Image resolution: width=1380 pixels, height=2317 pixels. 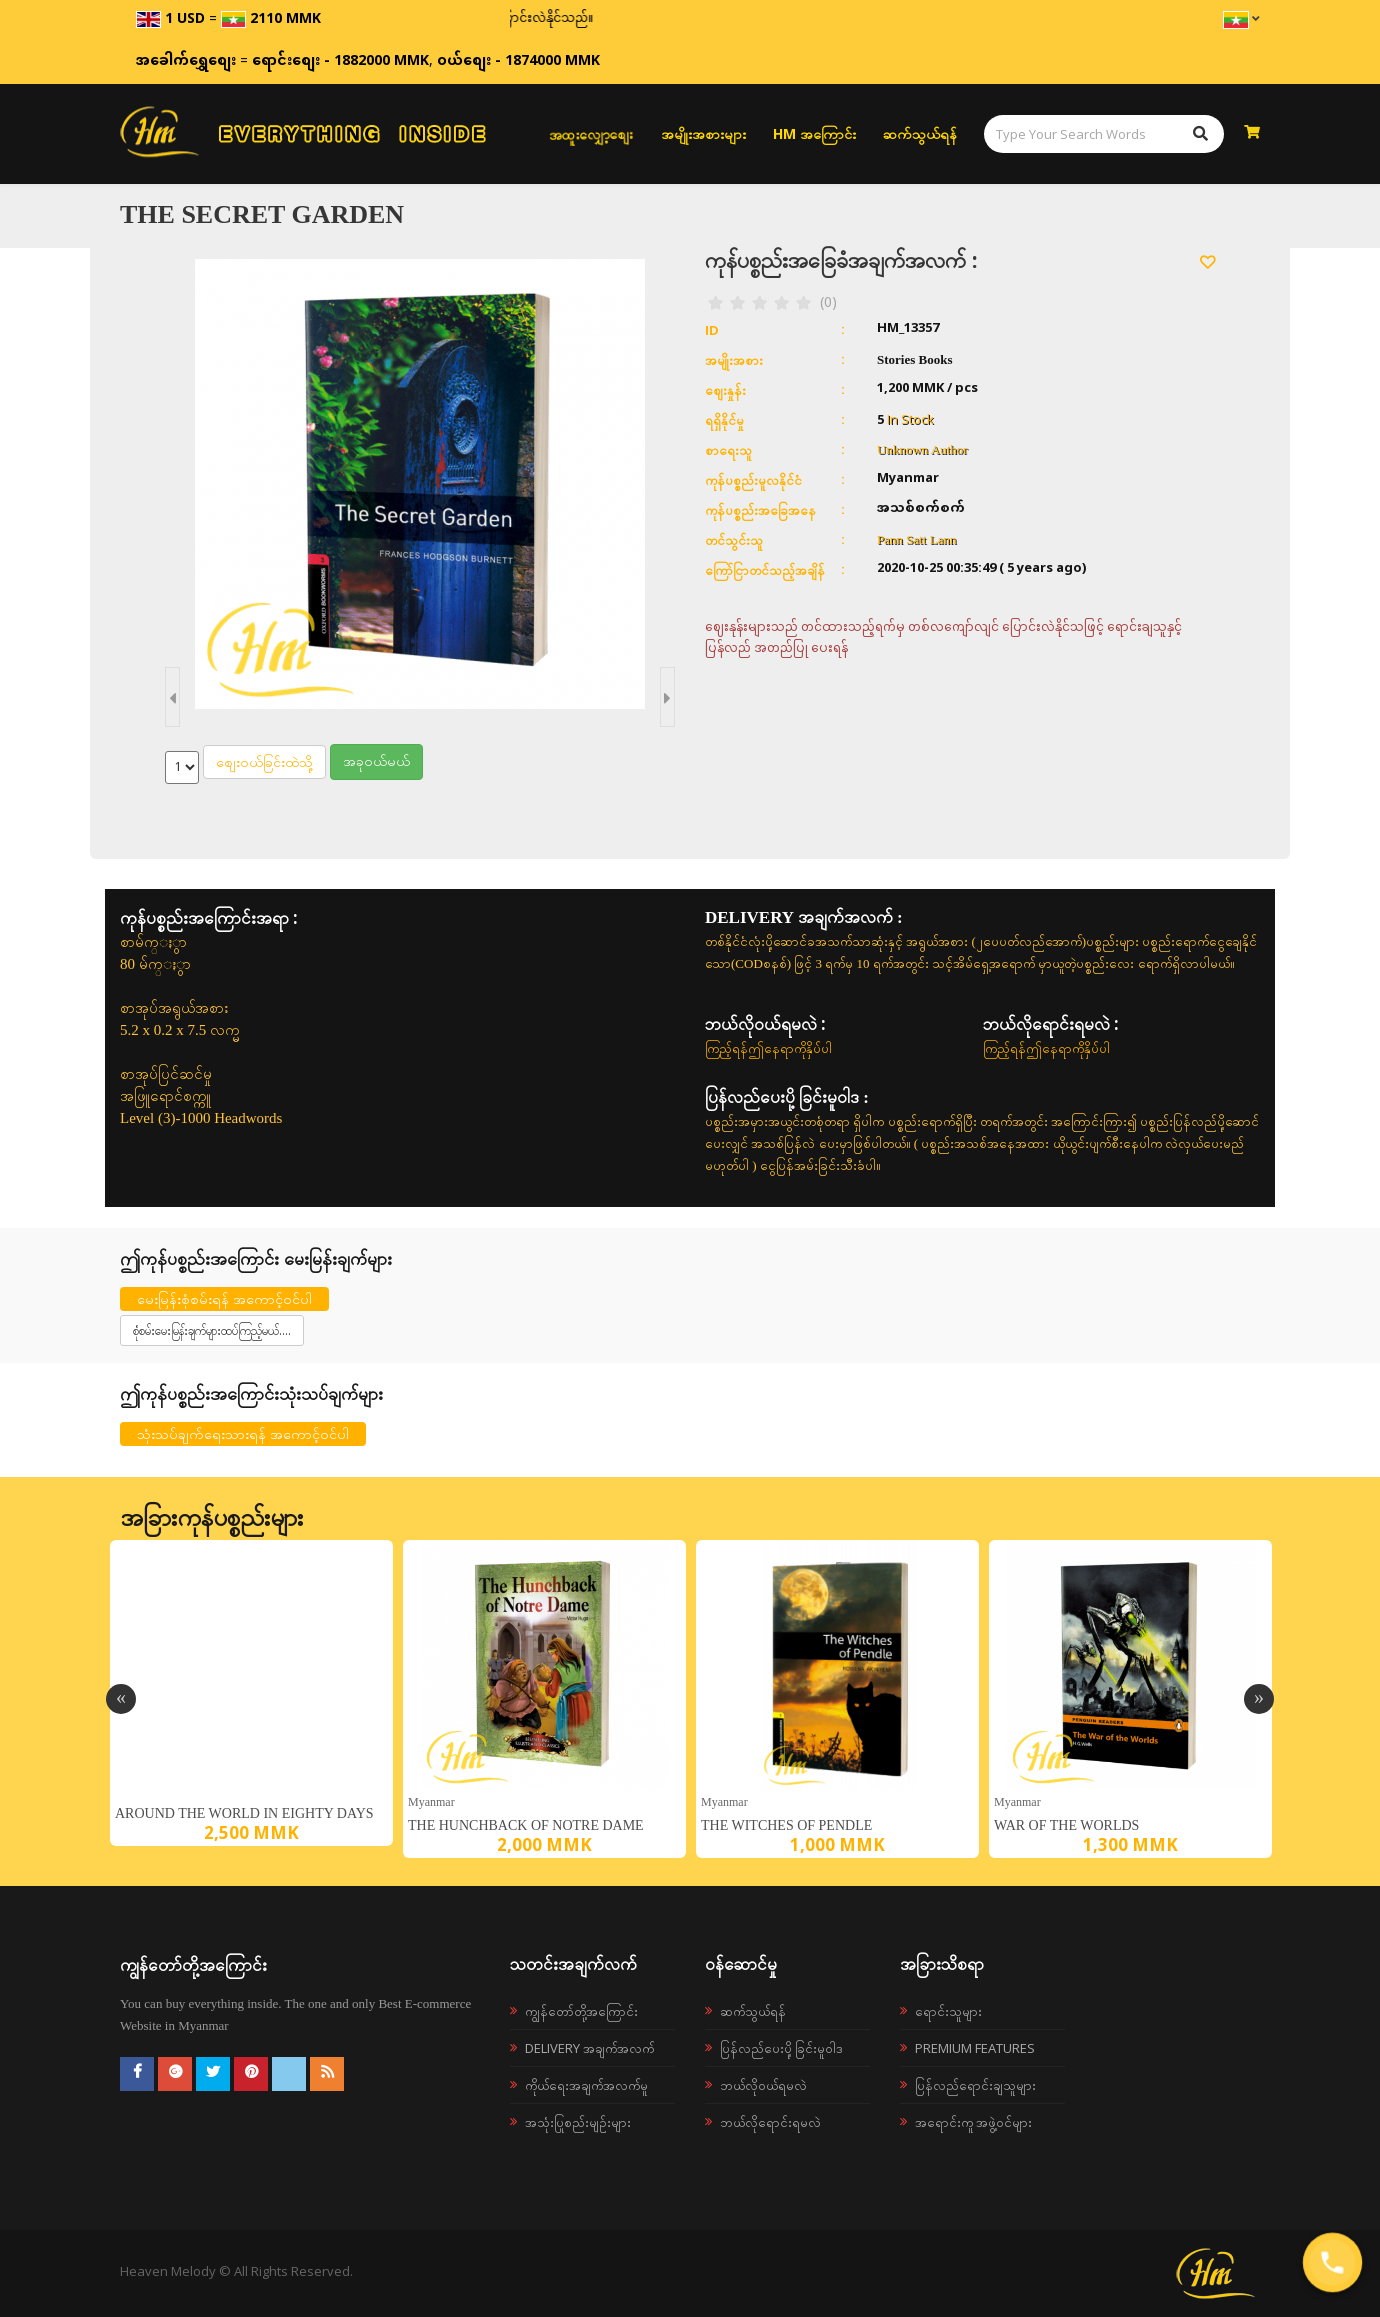 I want to click on ပြန်လည်ရောင်းချသူများ, so click(x=975, y=2085).